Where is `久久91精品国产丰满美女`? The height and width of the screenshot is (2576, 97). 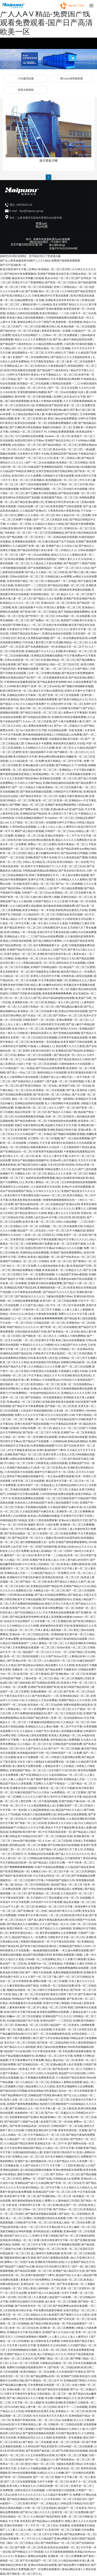
久久91精品国产丰满美女 is located at coordinates (71, 2371).